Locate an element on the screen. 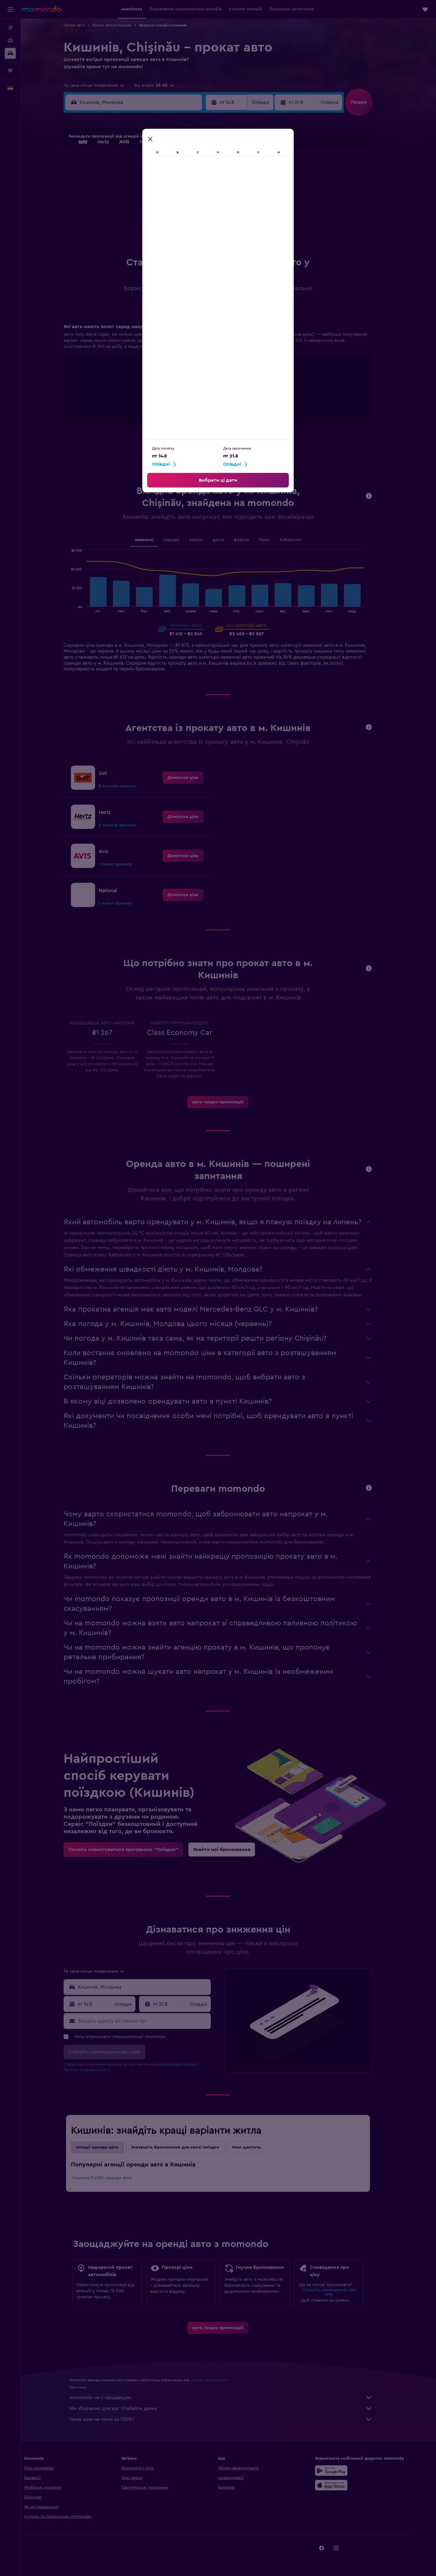 This screenshot has width=436, height=2576. [combobox] is located at coordinates (104, 85).